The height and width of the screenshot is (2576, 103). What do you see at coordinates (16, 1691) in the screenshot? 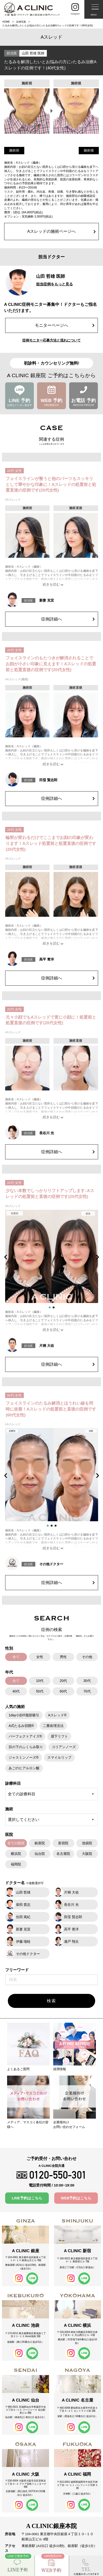
I see `40代` at bounding box center [16, 1691].